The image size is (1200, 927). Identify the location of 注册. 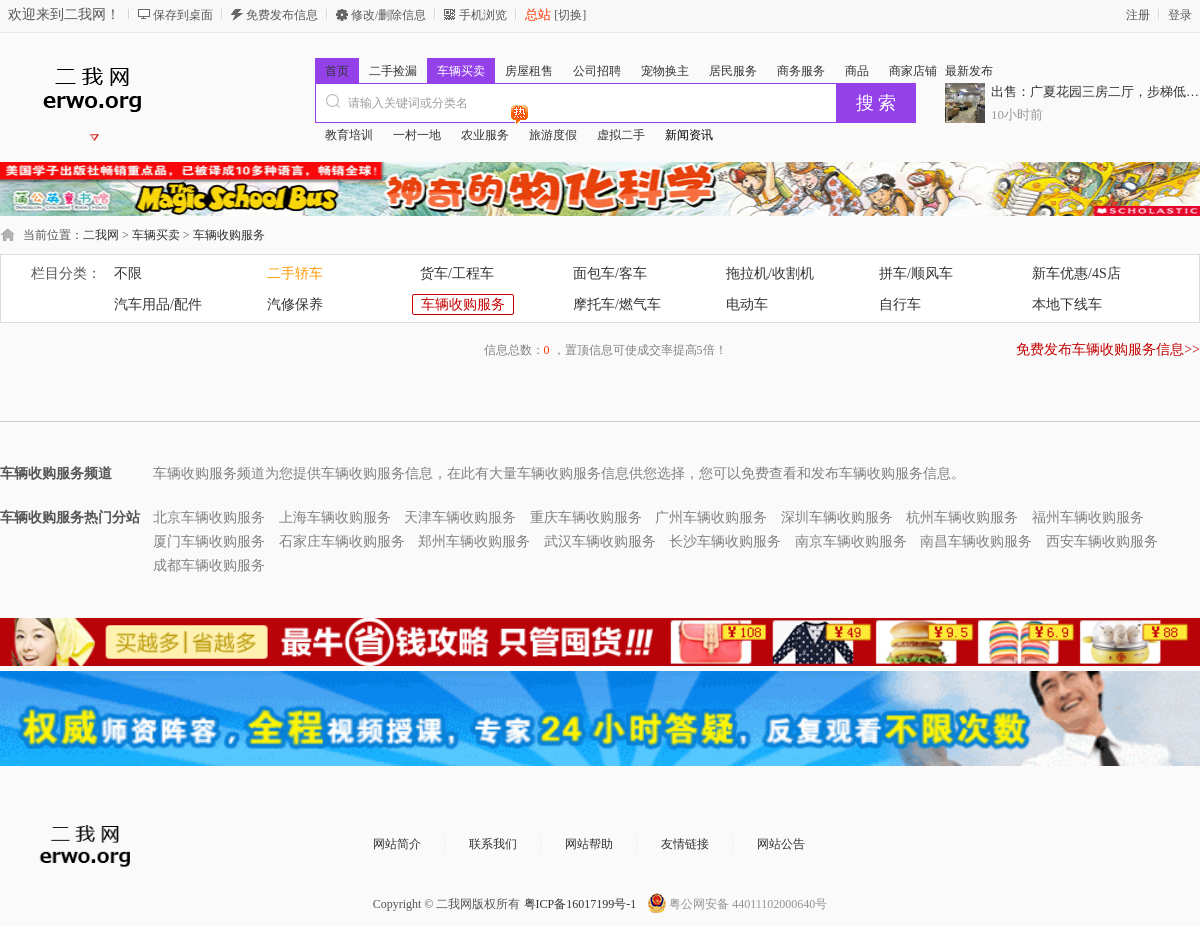
(1138, 15).